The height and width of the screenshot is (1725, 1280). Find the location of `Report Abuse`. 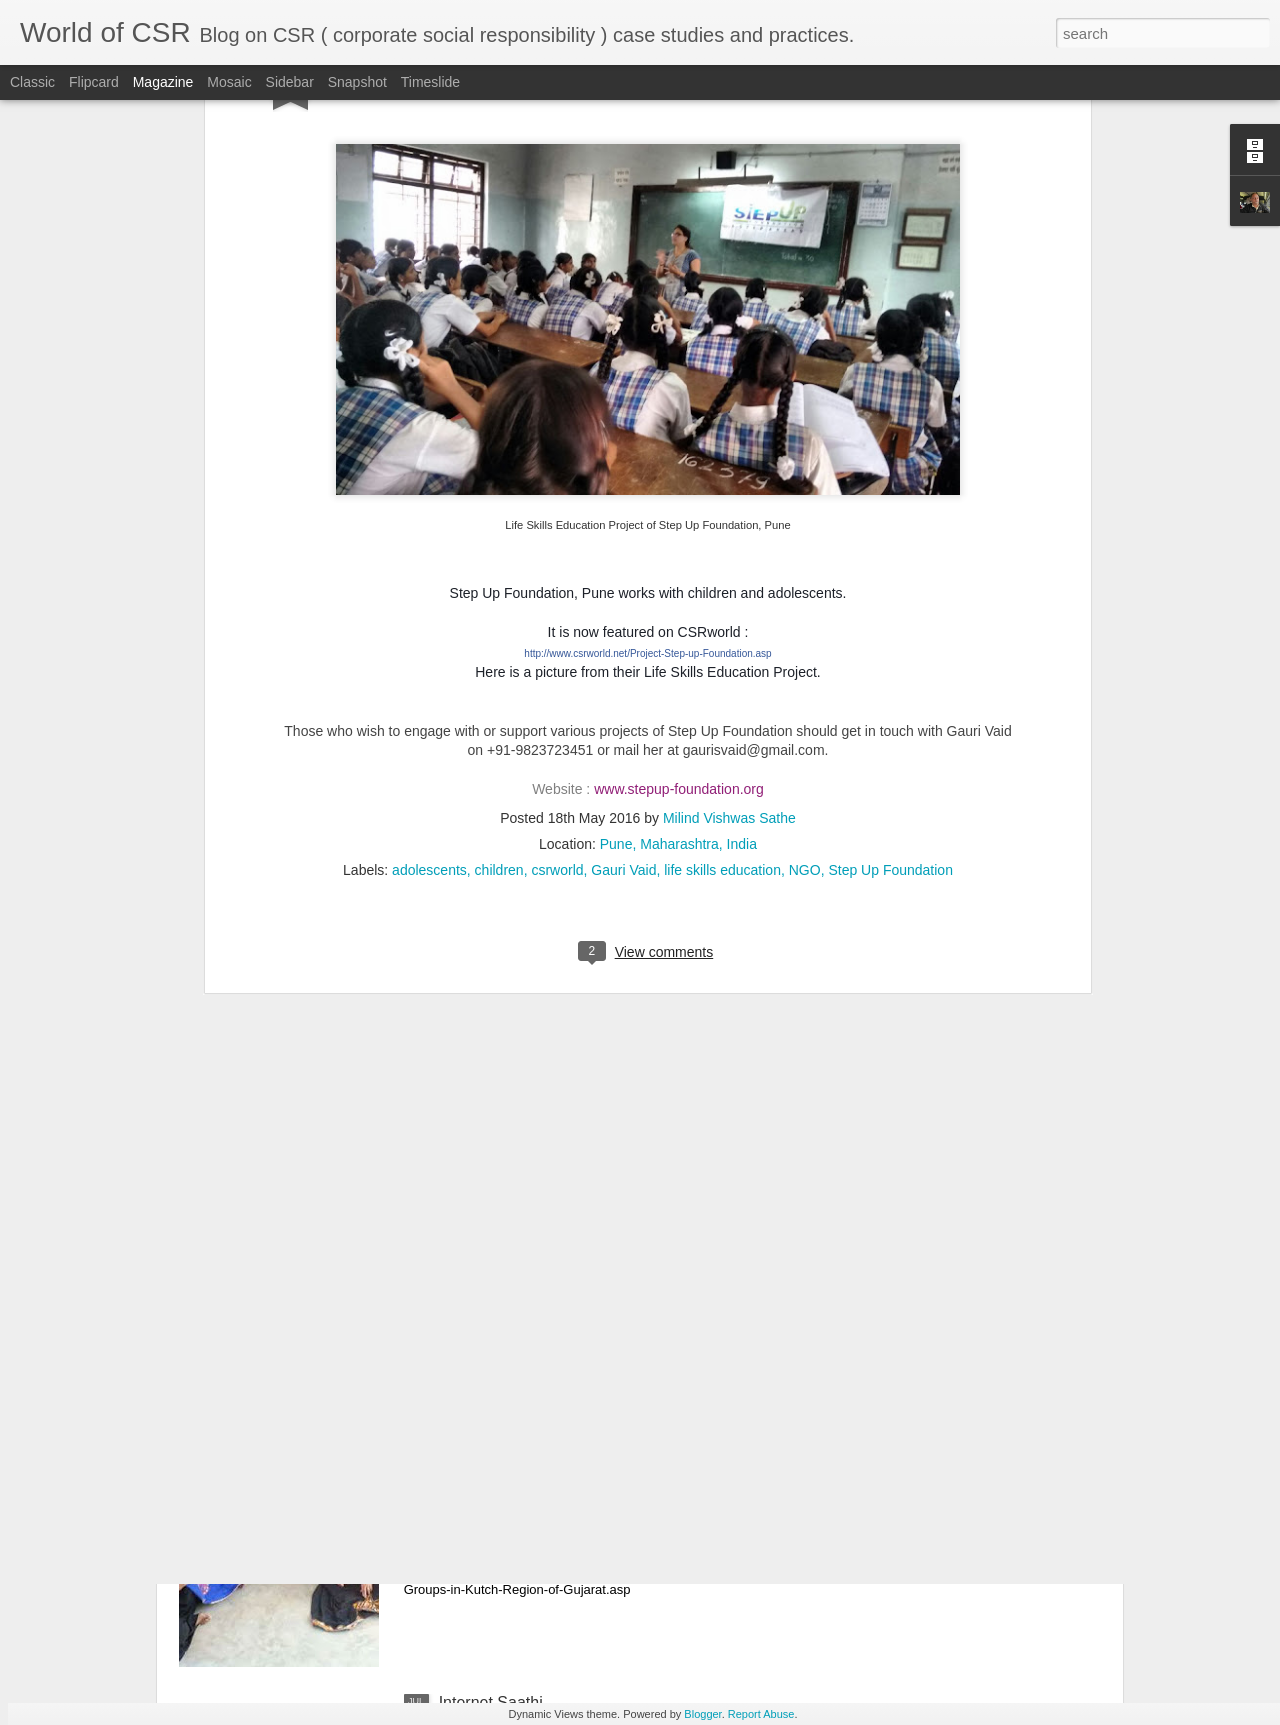

Report Abuse is located at coordinates (761, 1714).